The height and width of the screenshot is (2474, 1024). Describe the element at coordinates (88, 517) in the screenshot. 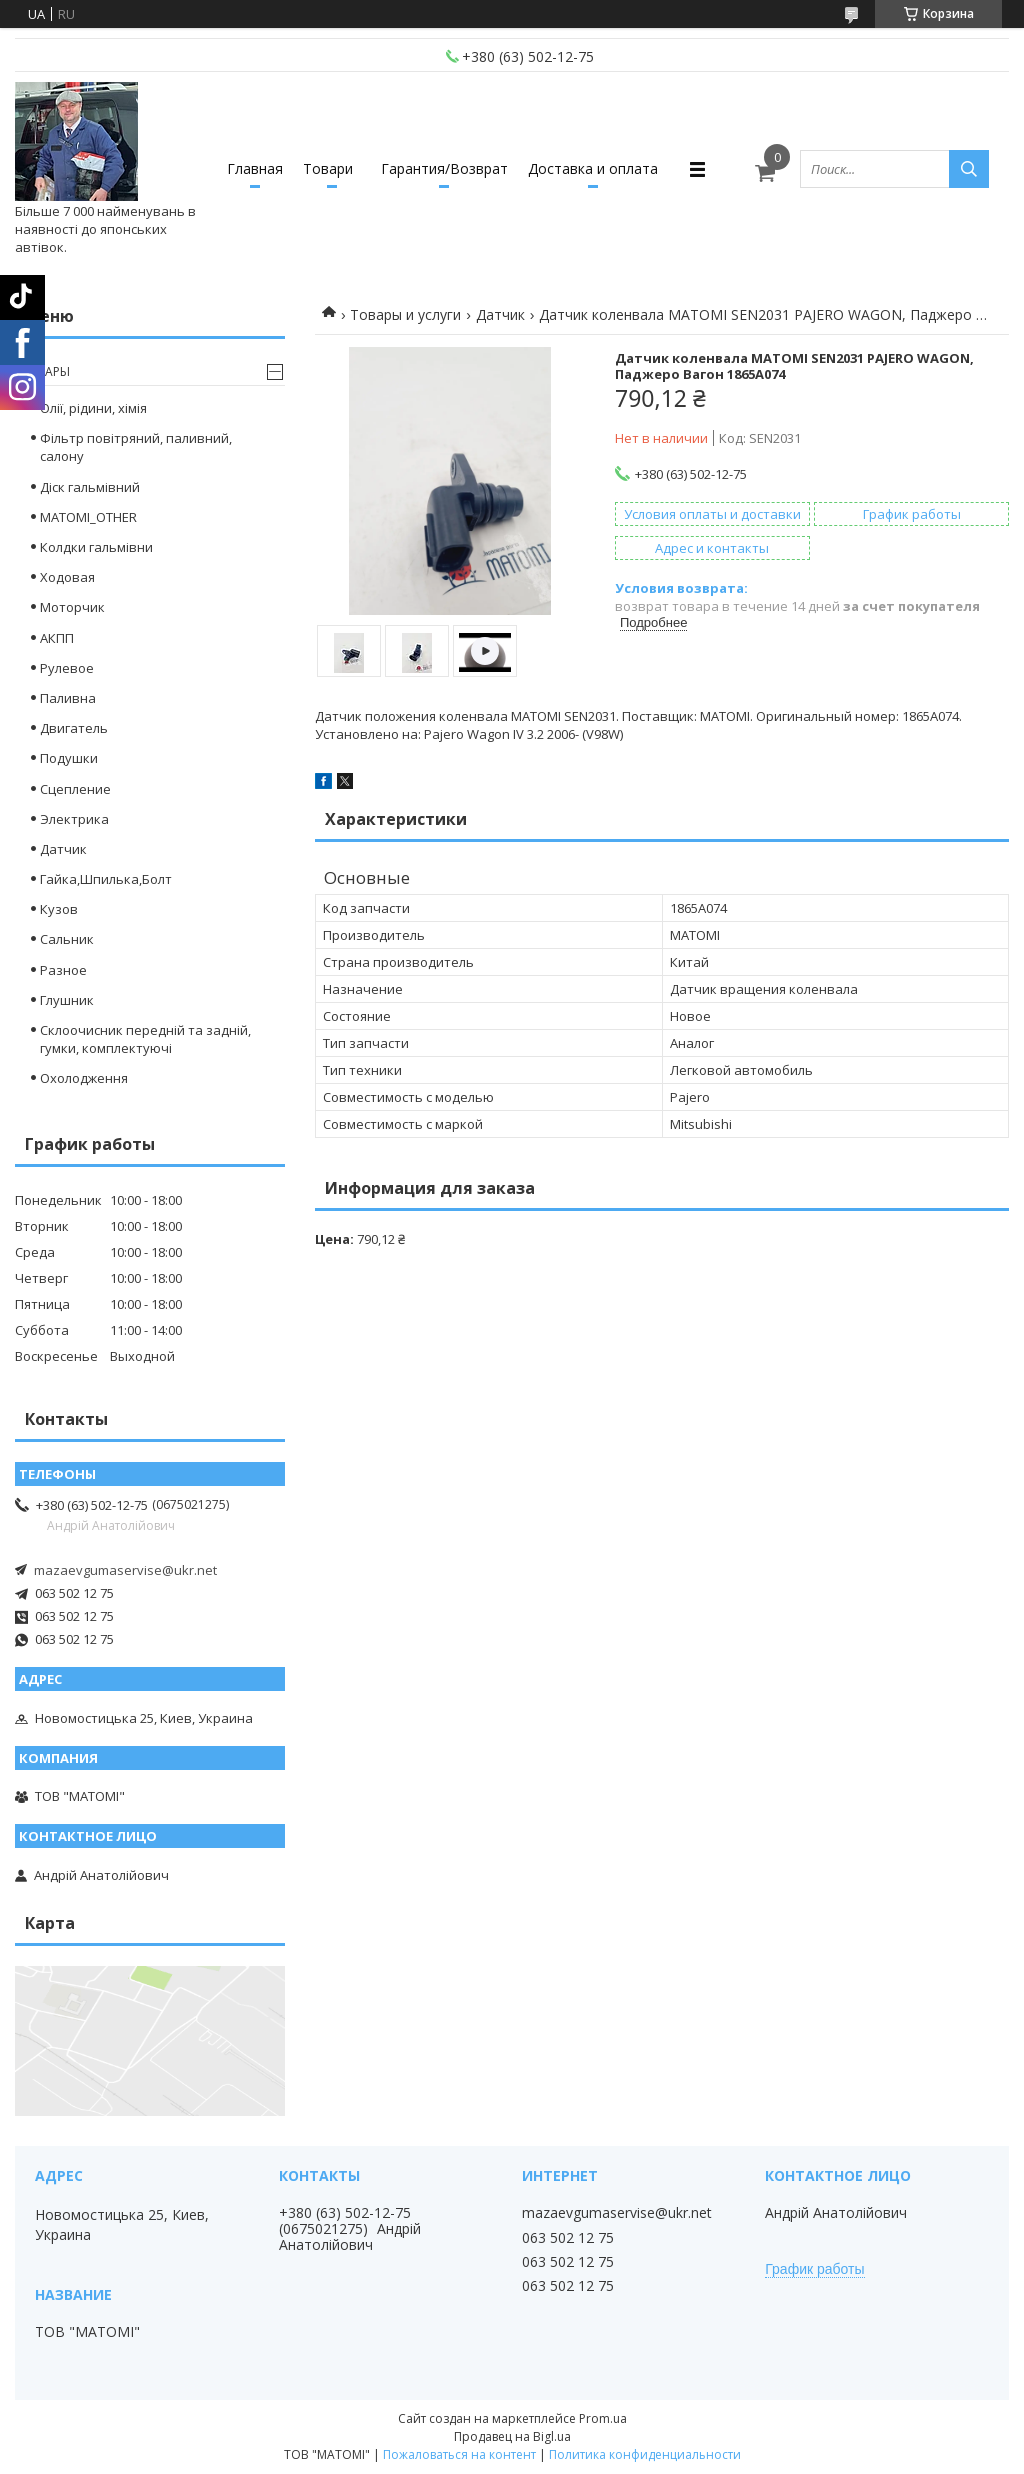

I see `MATOMI_OTHER` at that location.